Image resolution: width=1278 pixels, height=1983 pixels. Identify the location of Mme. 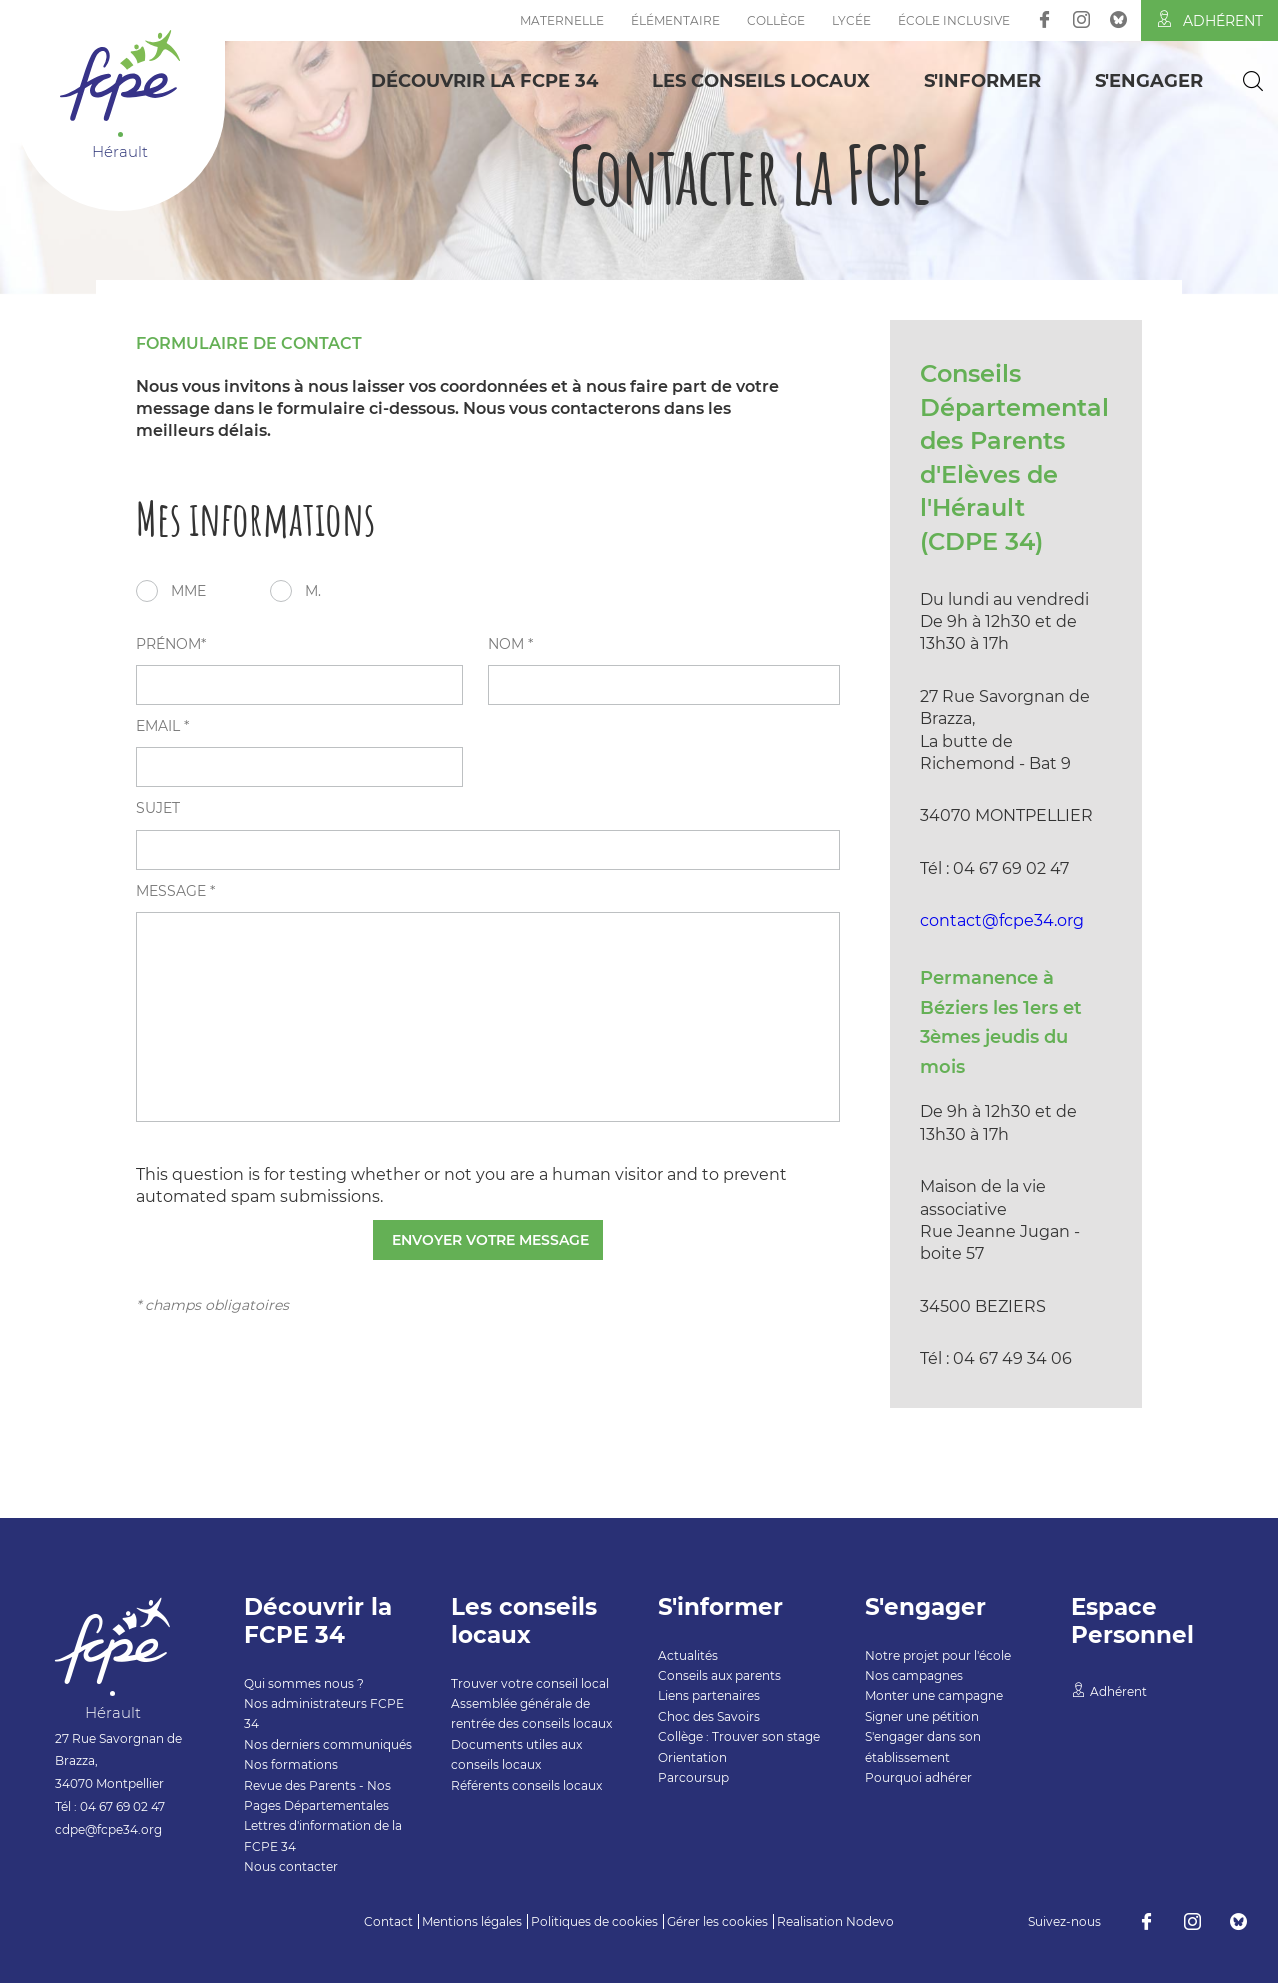
(188, 591).